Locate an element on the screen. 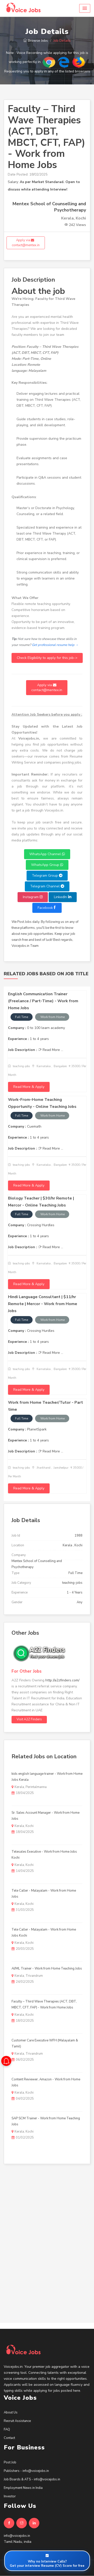  Tele Caller - Malayalam - Work from Home Jobs is located at coordinates (44, 1893).